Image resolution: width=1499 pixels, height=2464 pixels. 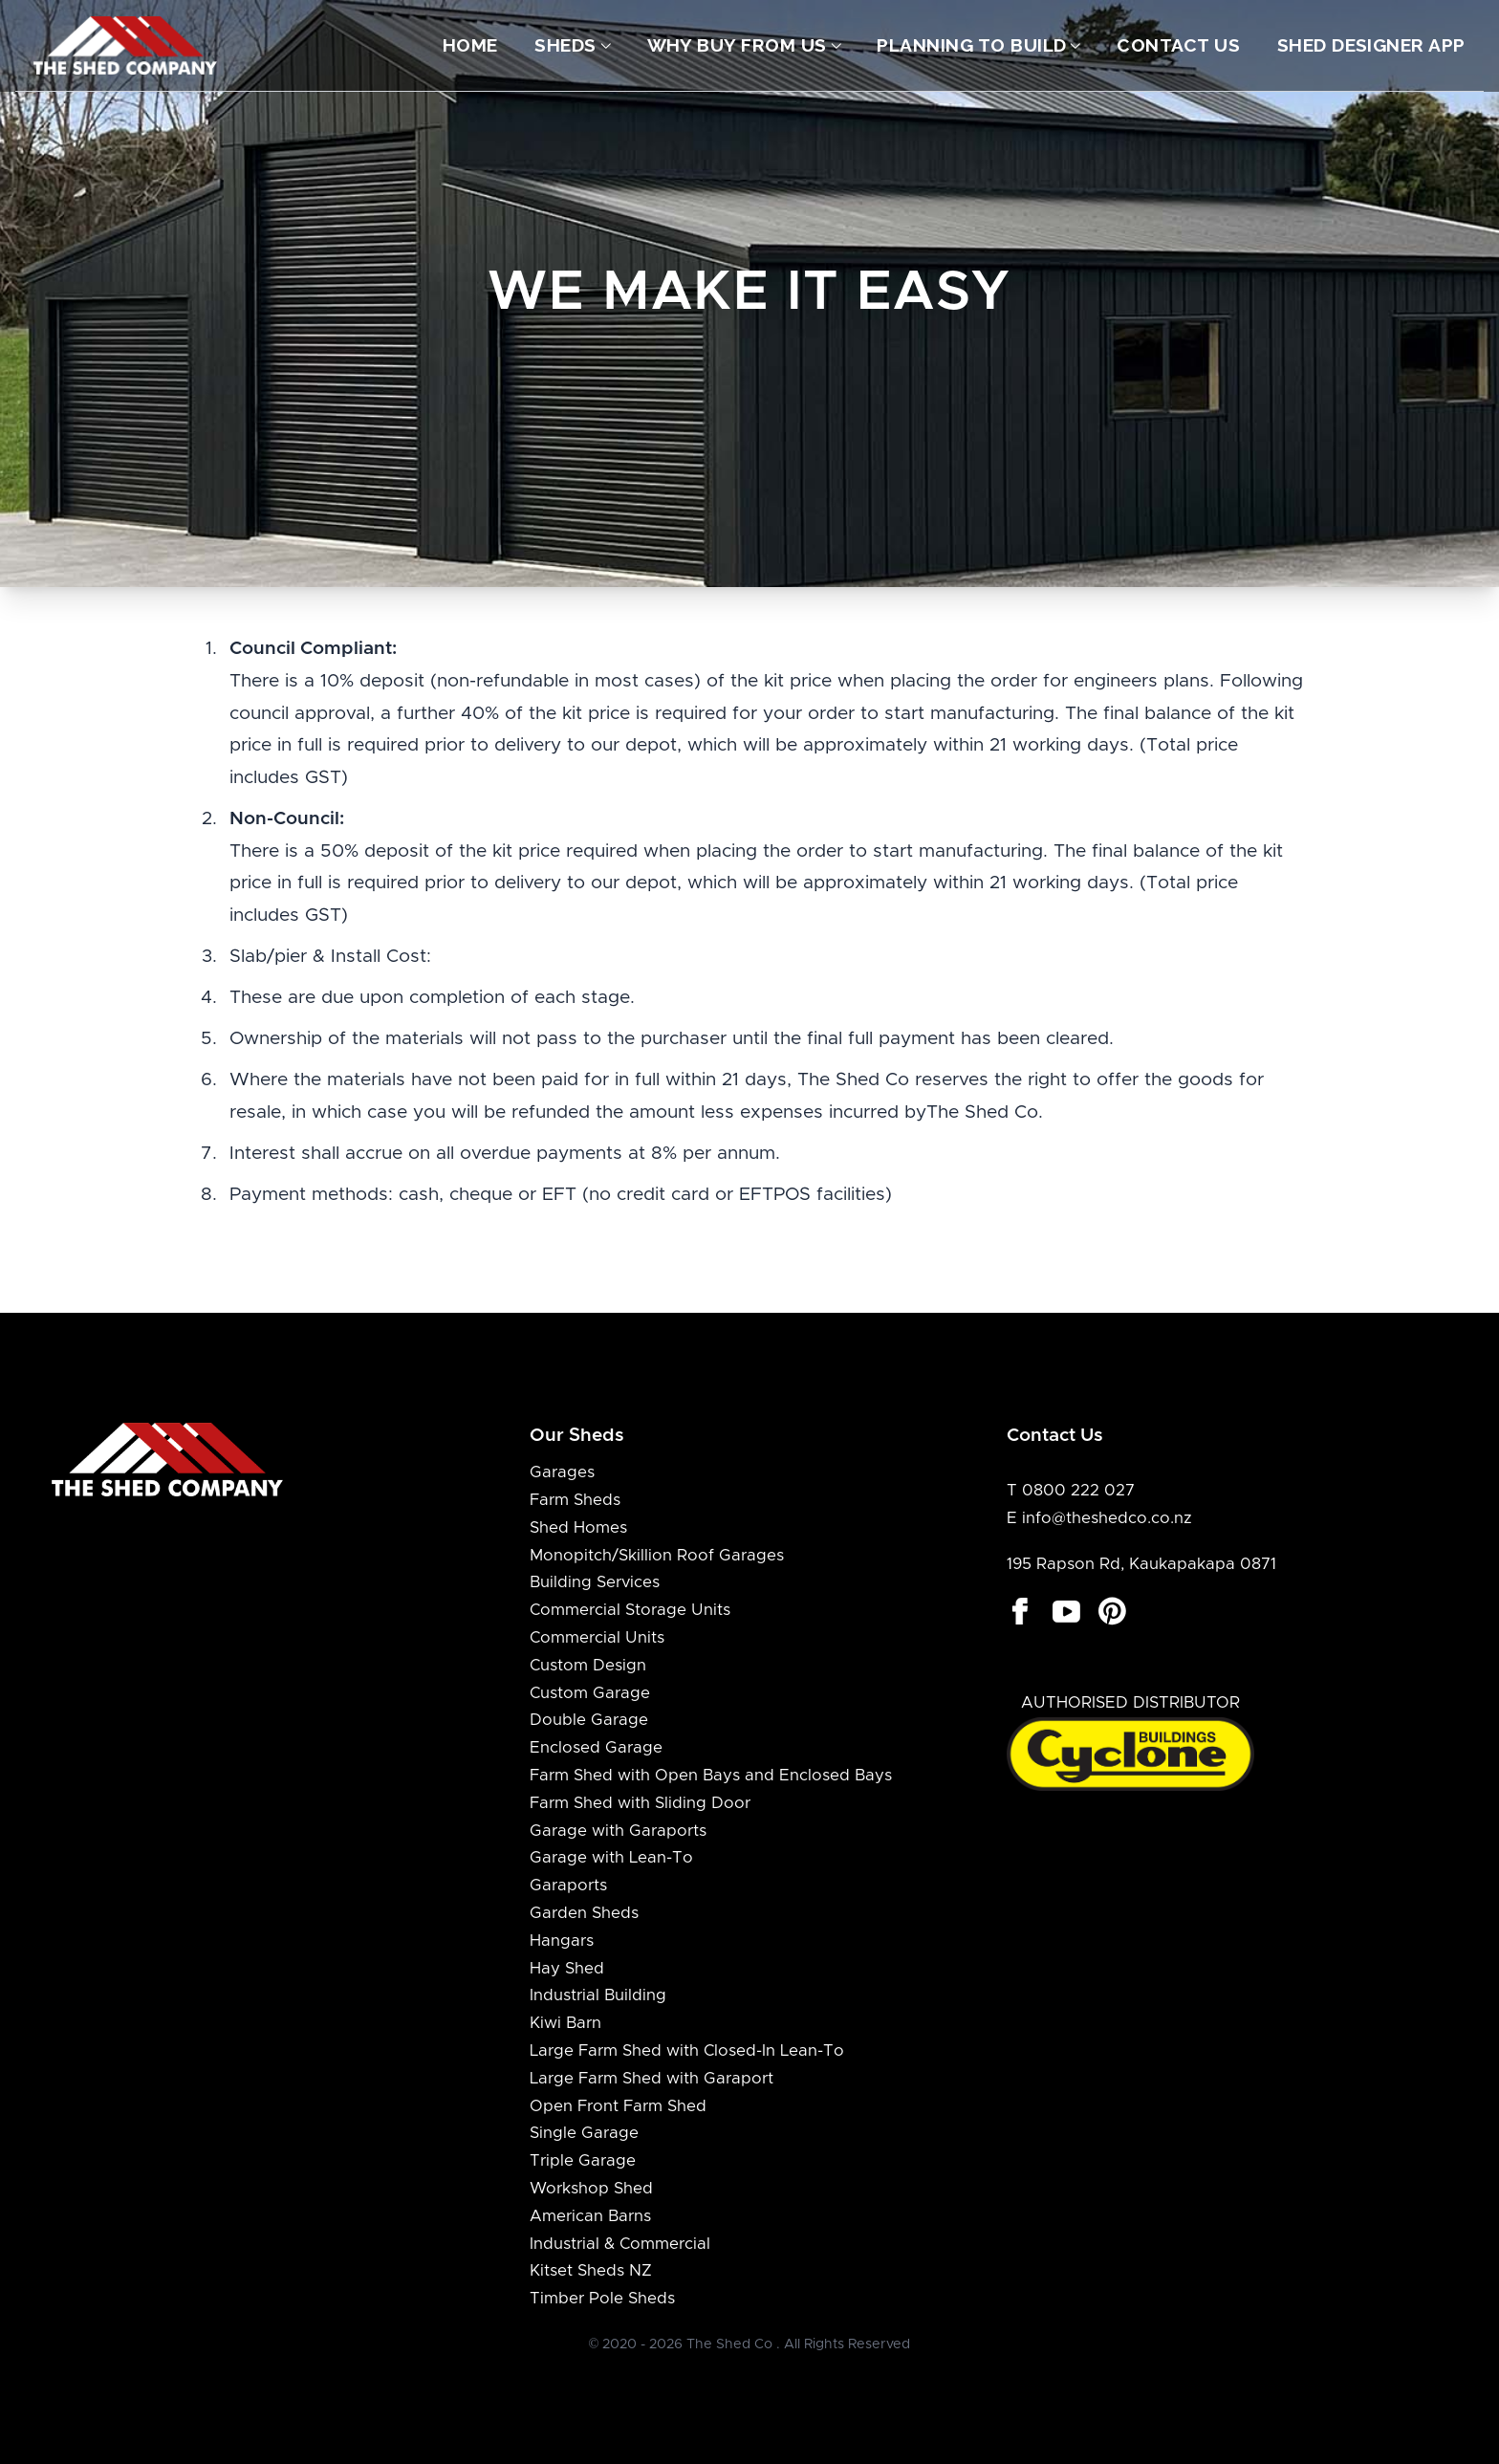 I want to click on Garage with Lean-To, so click(x=611, y=1857).